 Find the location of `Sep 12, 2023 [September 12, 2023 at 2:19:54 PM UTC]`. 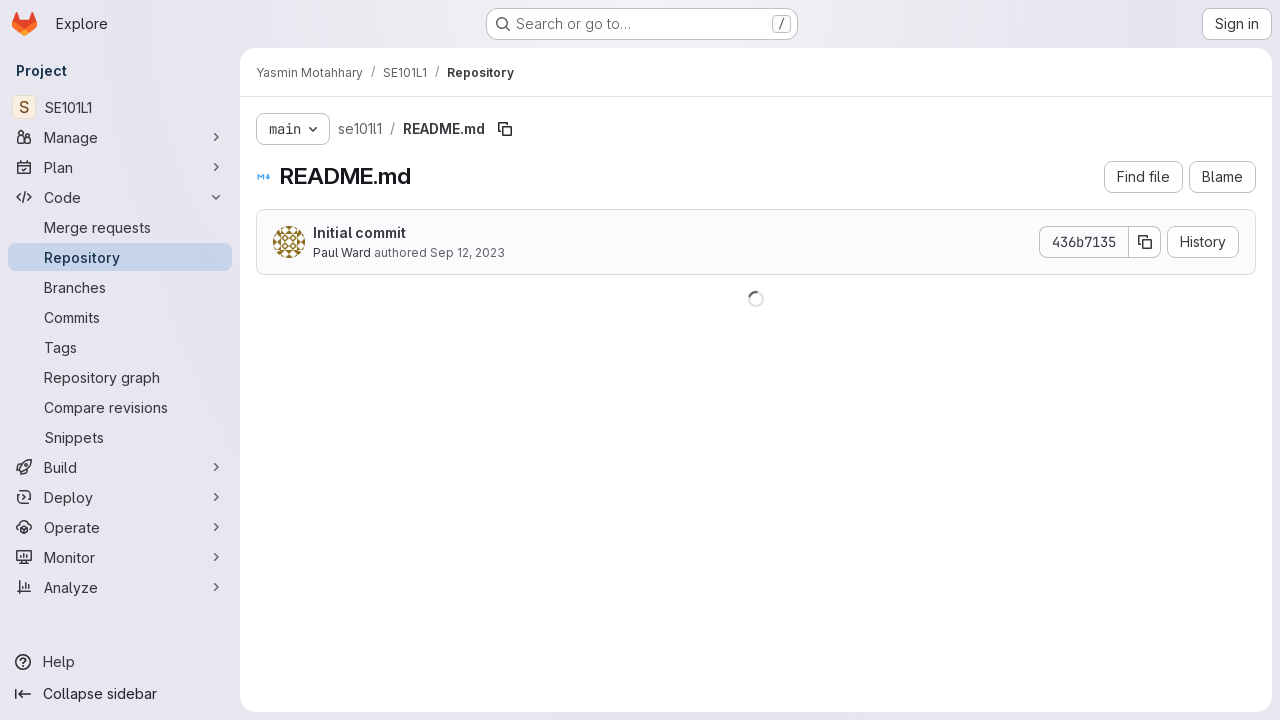

Sep 12, 2023 [September 12, 2023 at 2:19:54 PM UTC] is located at coordinates (467, 252).